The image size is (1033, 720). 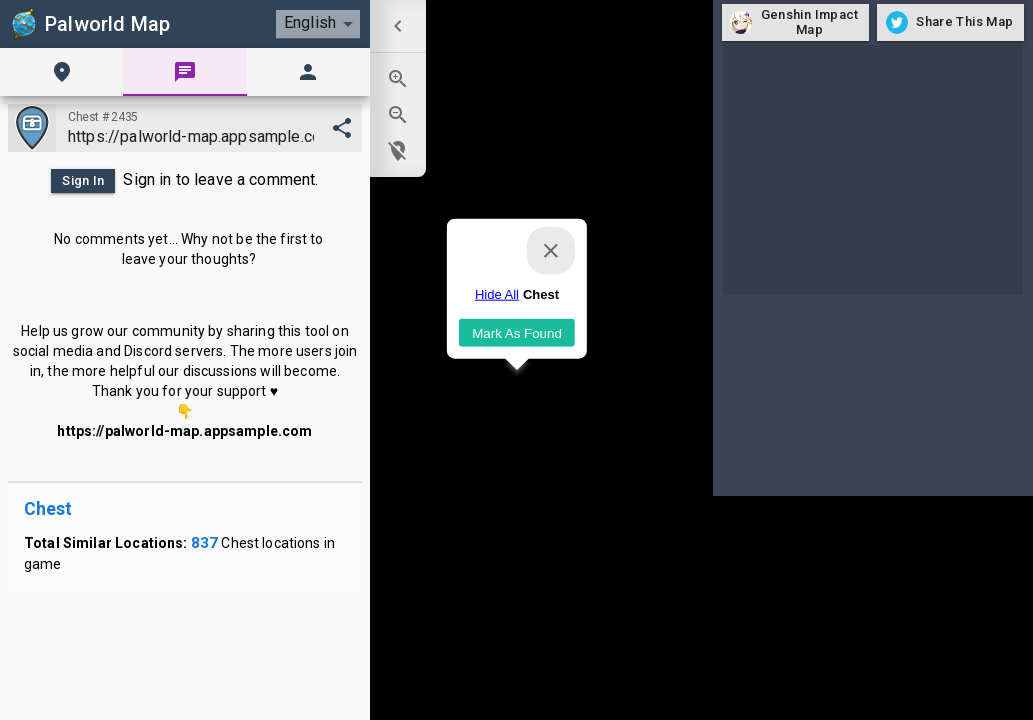 What do you see at coordinates (103, 117) in the screenshot?
I see `Chest #2435` at bounding box center [103, 117].